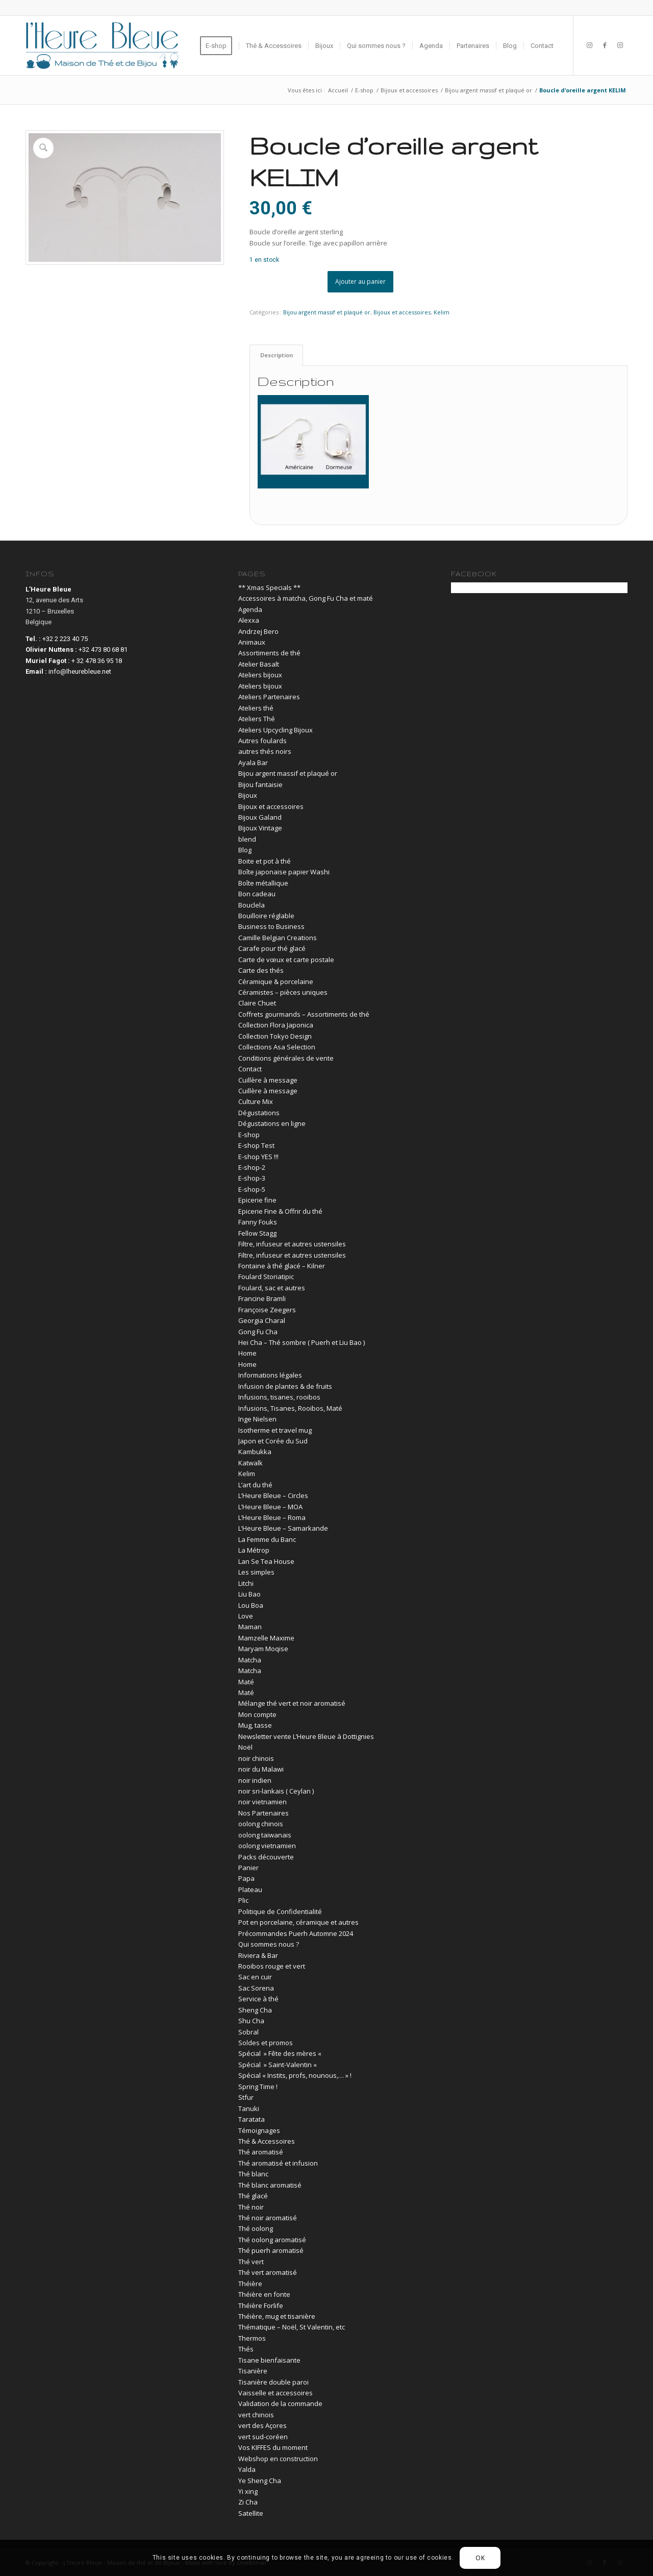 The width and height of the screenshot is (653, 2576). Describe the element at coordinates (267, 1539) in the screenshot. I see `La Femme du Banc` at that location.